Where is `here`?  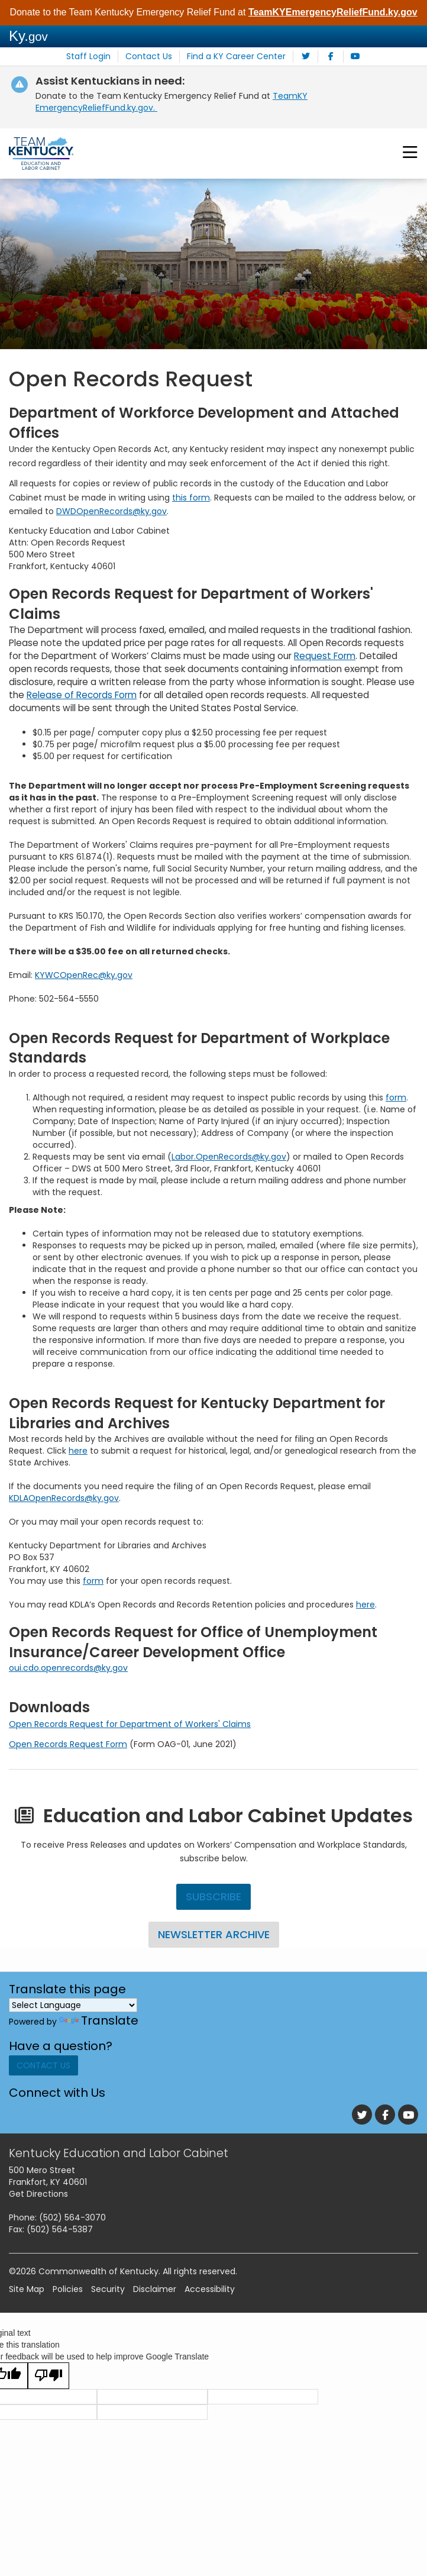
here is located at coordinates (78, 1451).